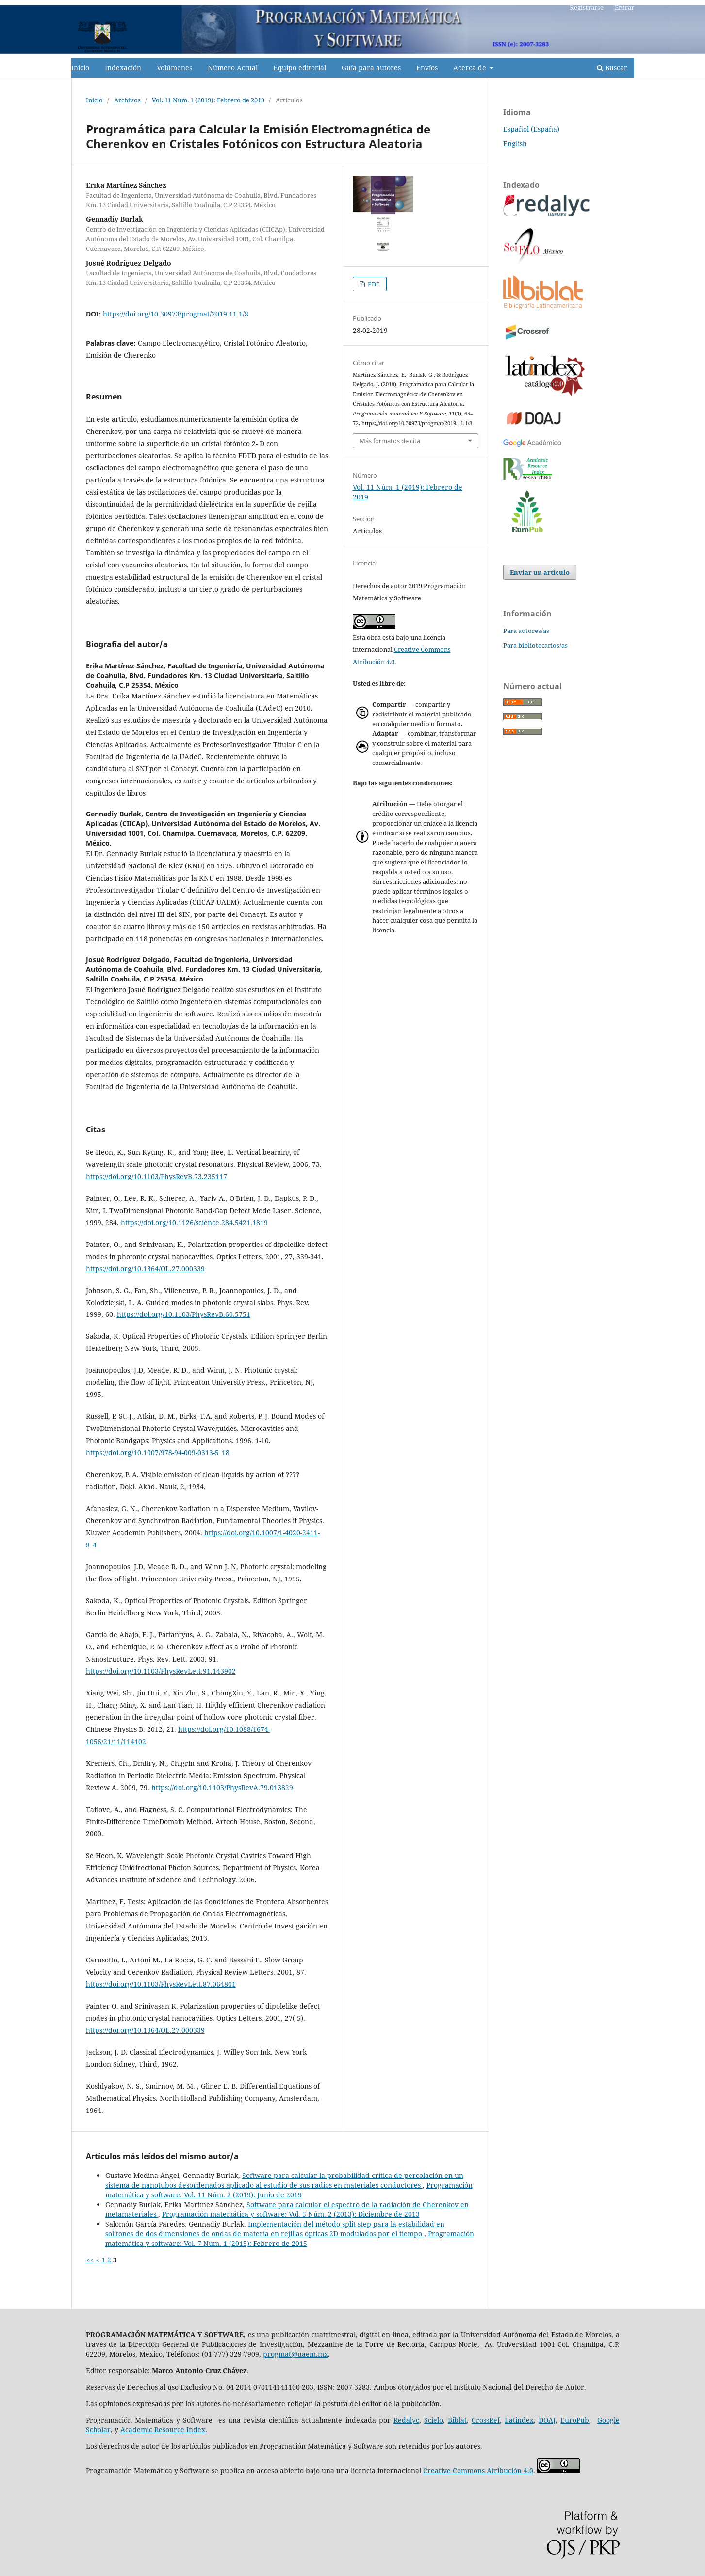  What do you see at coordinates (624, 7) in the screenshot?
I see `Entrar` at bounding box center [624, 7].